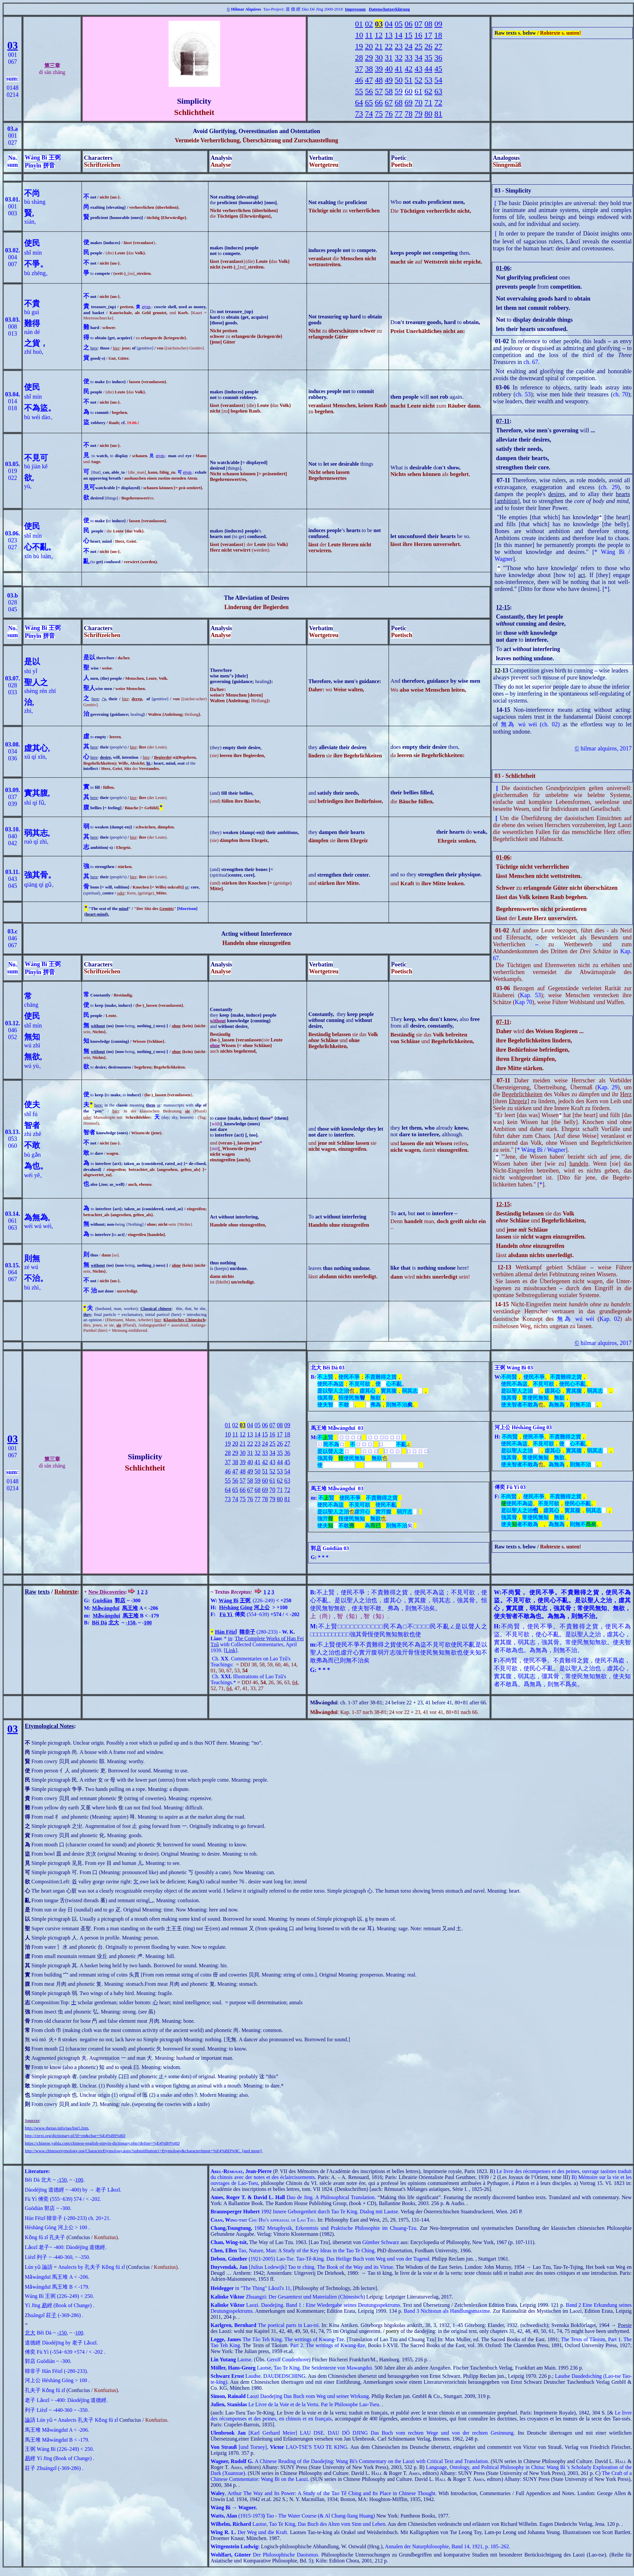  I want to click on 34, so click(418, 57).